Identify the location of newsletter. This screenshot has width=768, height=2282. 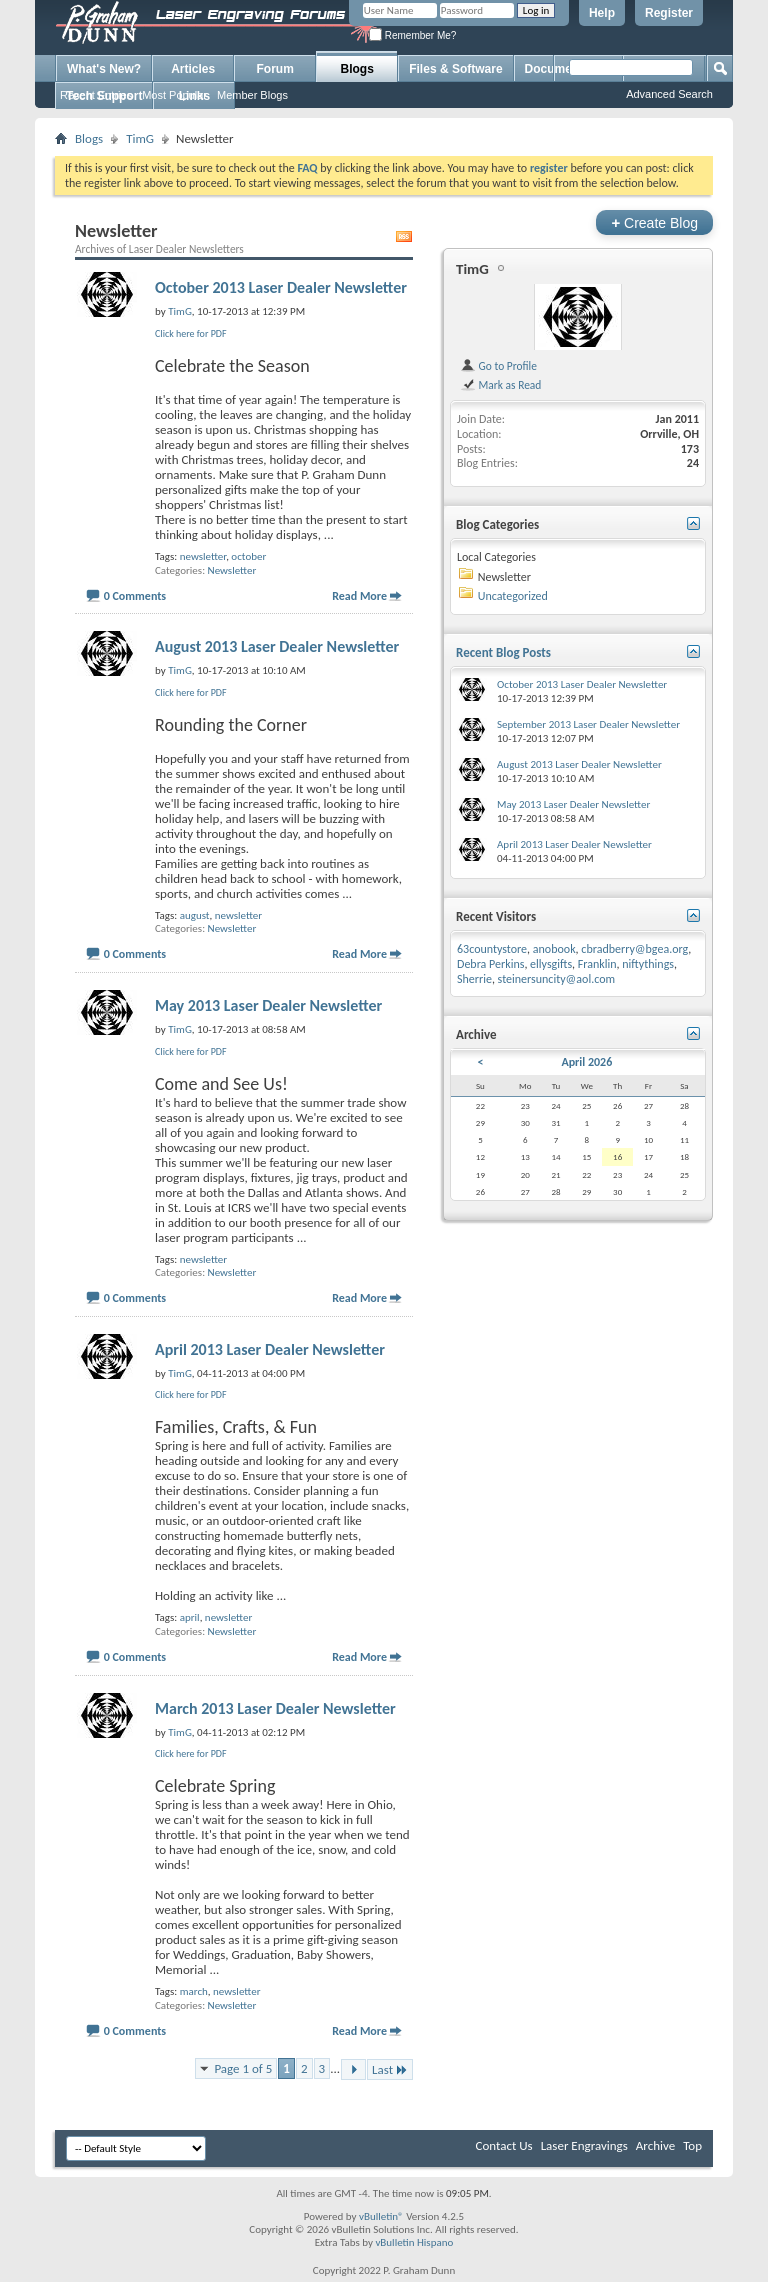
(203, 556).